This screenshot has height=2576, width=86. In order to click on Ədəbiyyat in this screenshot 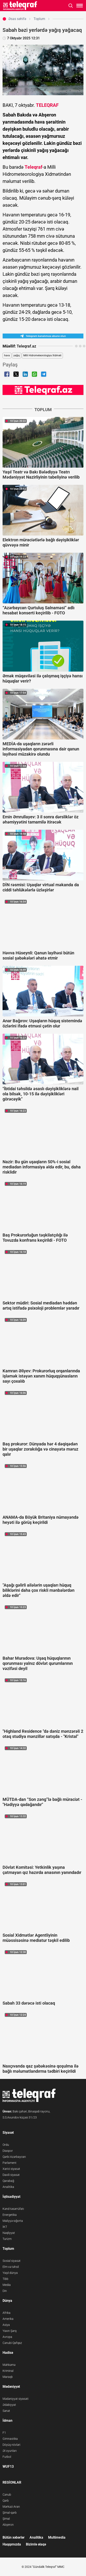, I will do `click(9, 2404)`.